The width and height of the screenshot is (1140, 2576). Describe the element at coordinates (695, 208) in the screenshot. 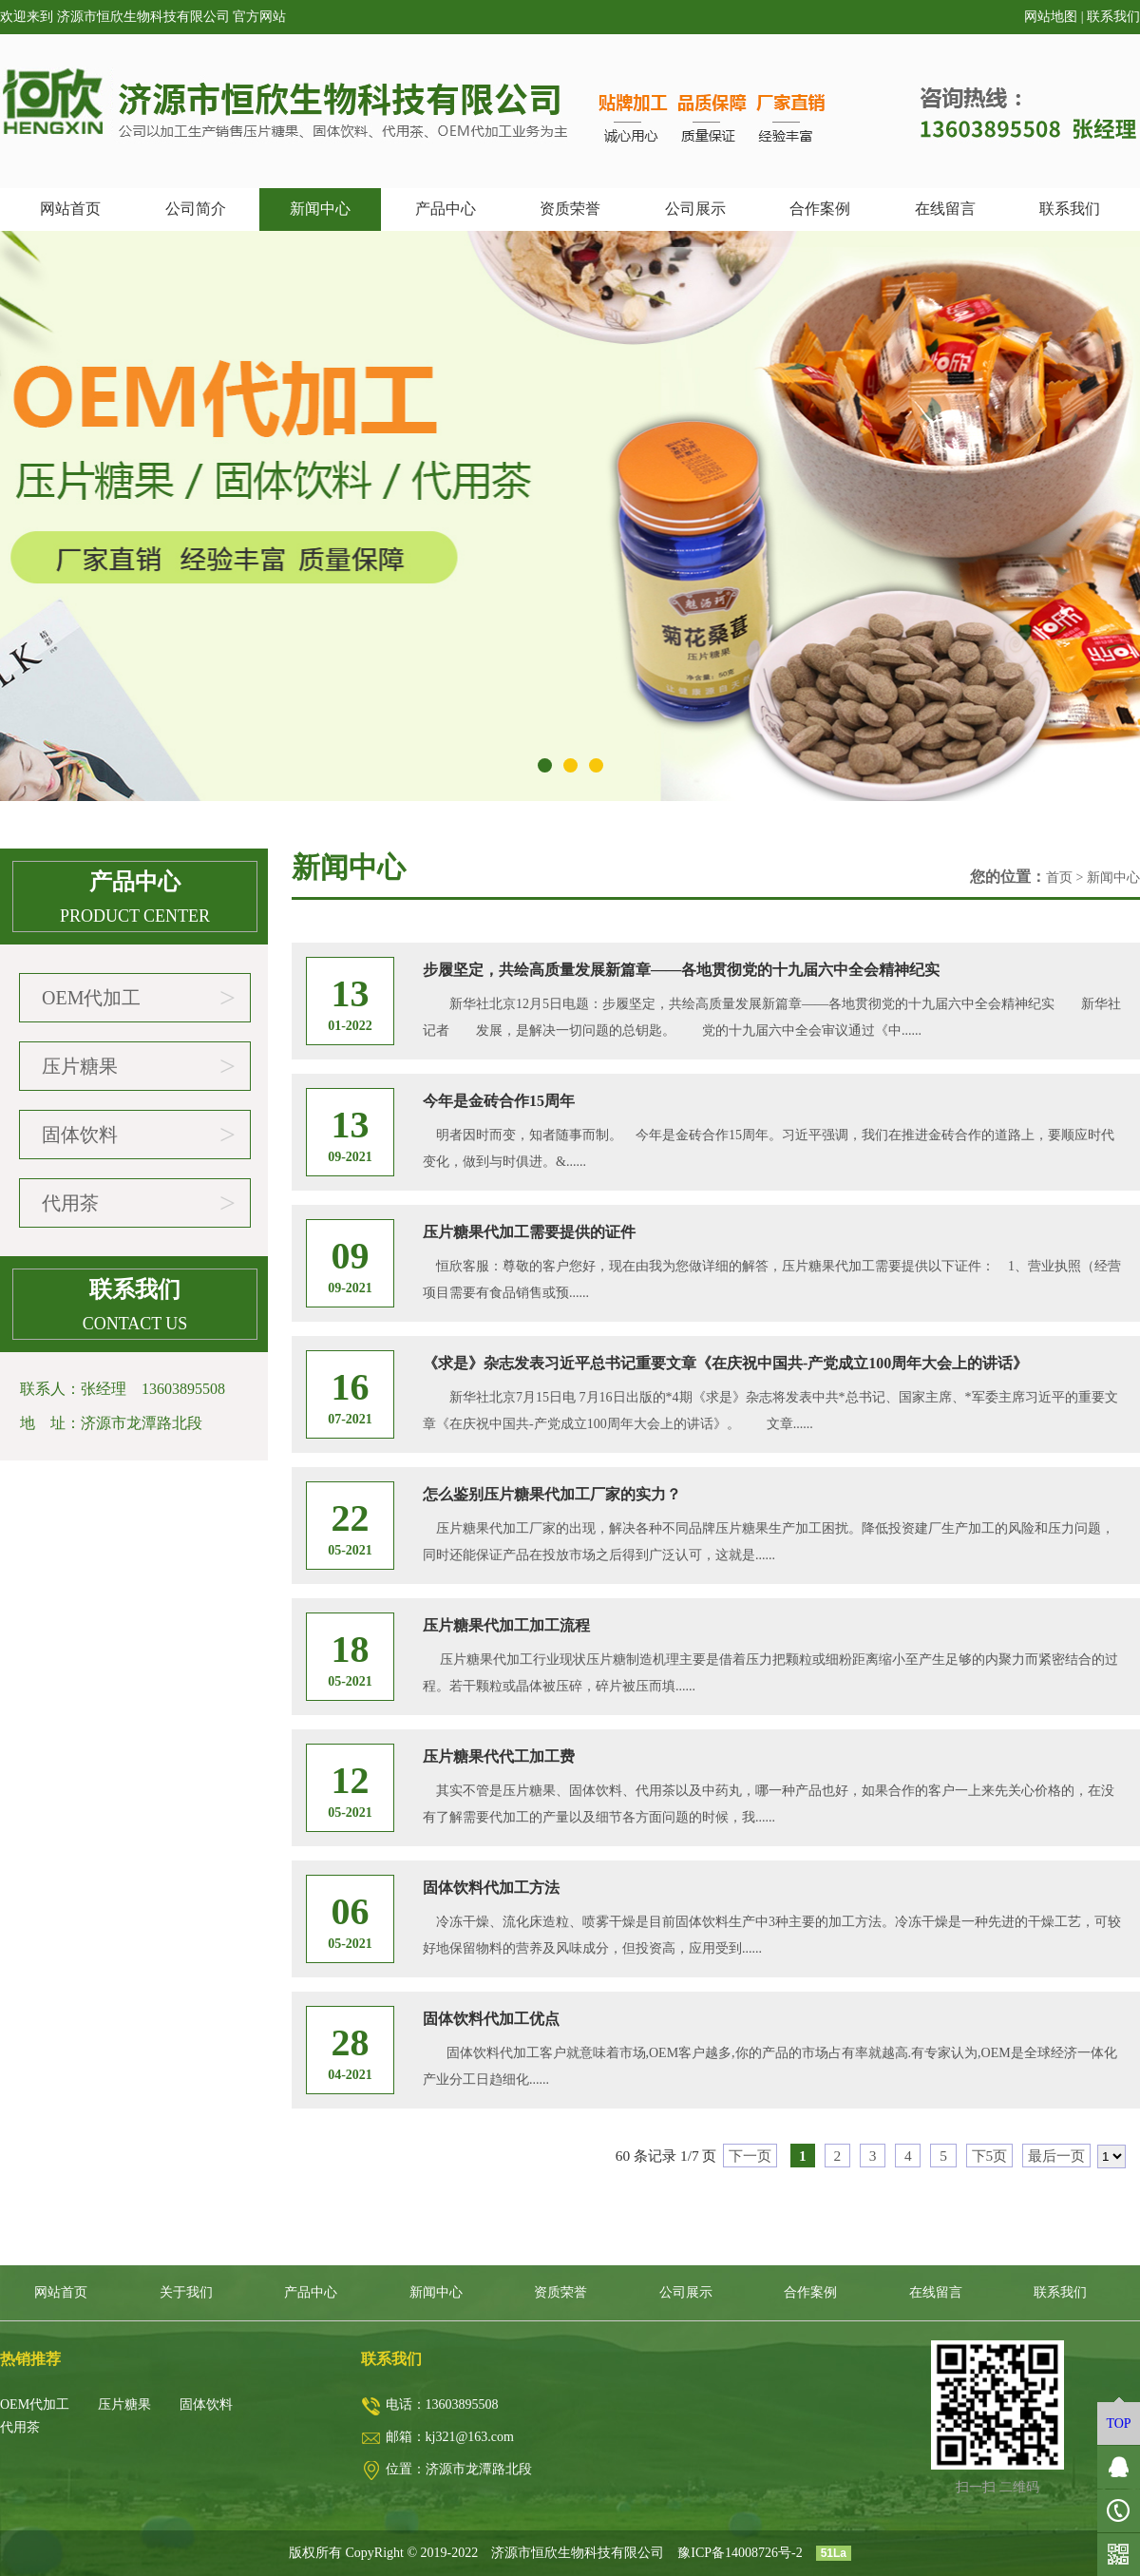

I see `公司展示` at that location.